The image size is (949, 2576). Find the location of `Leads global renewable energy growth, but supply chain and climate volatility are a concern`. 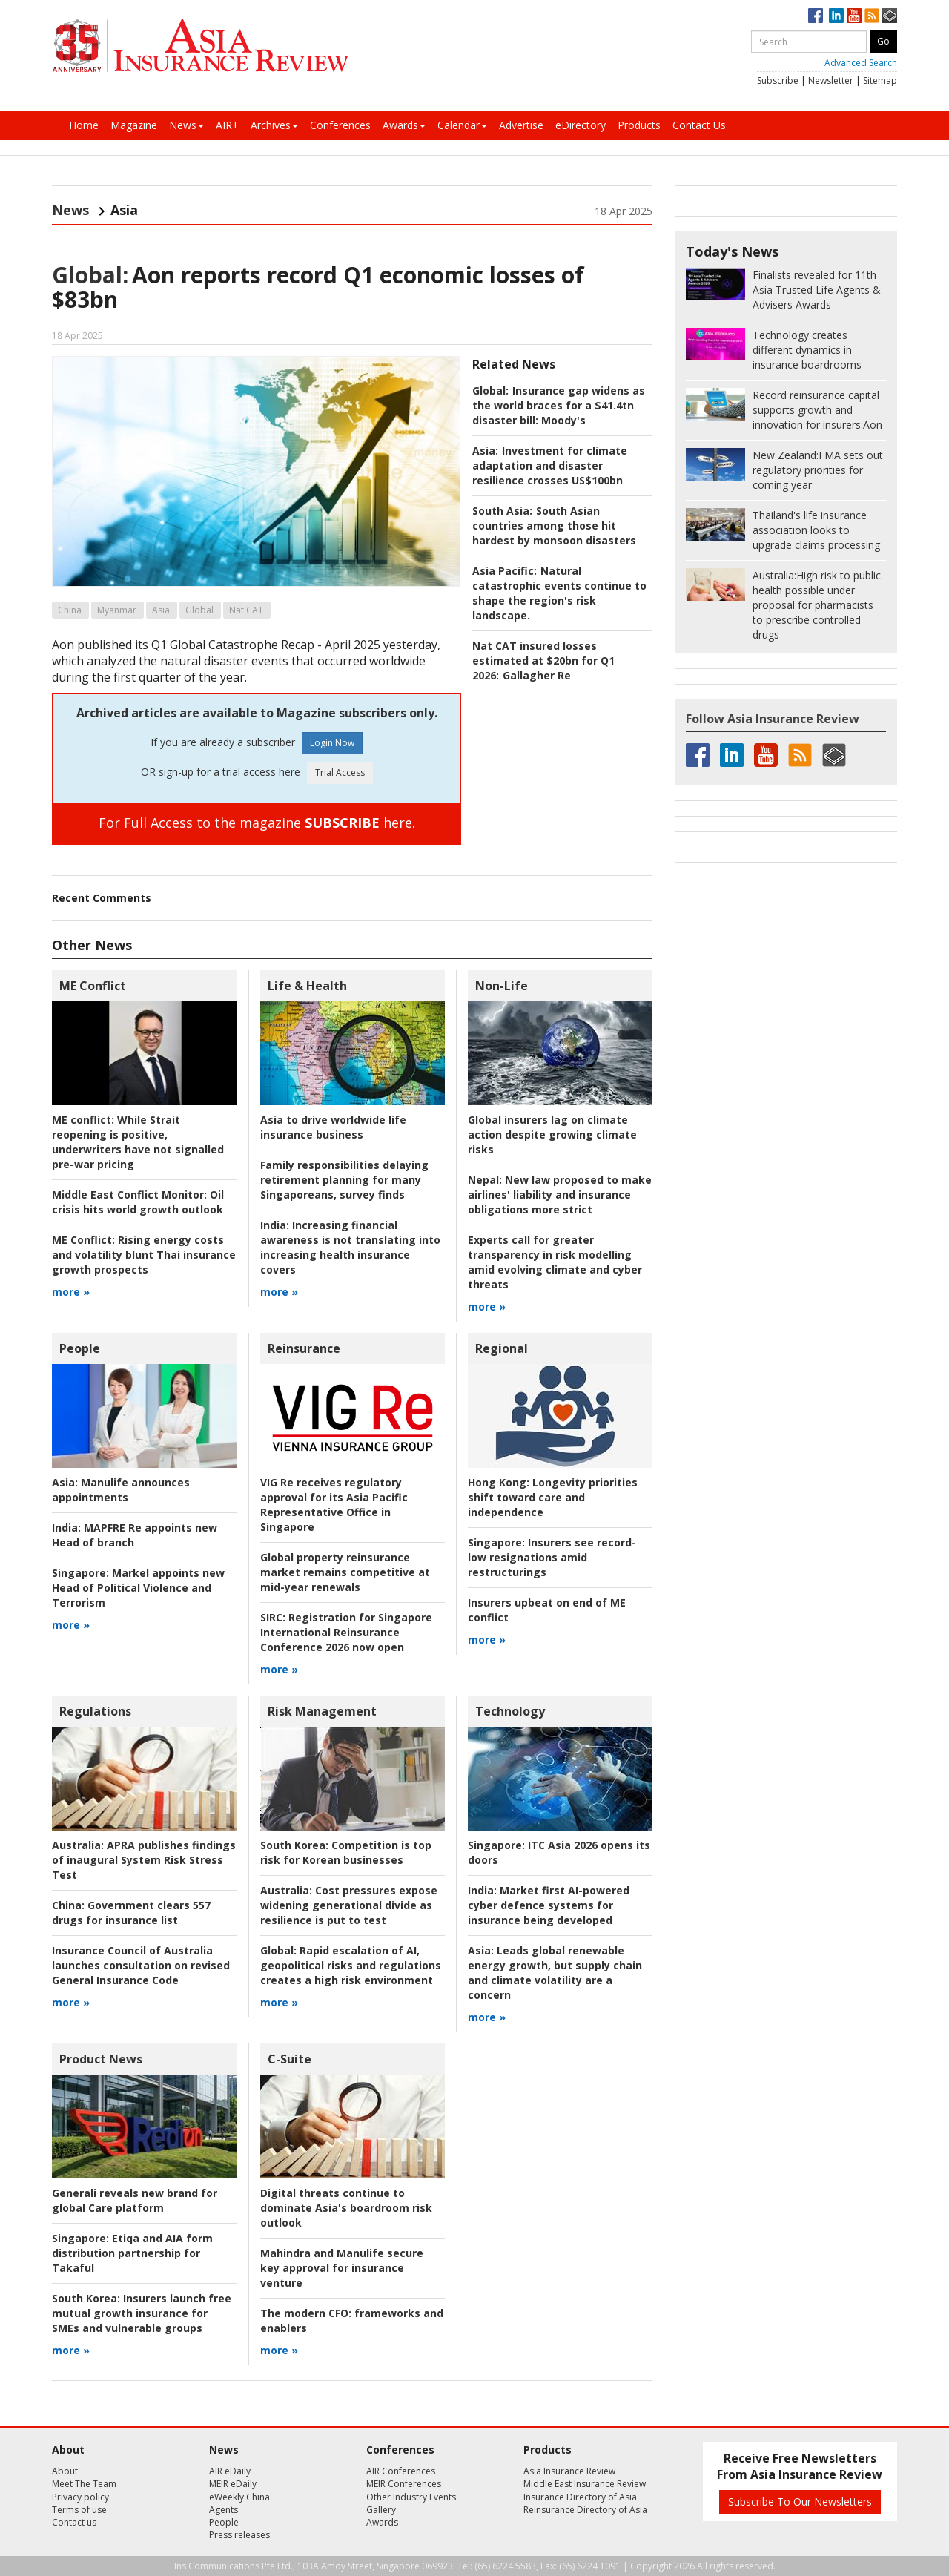

Leads global renewable energy growth, but supply chain and climate volatility are a concern is located at coordinates (555, 1972).